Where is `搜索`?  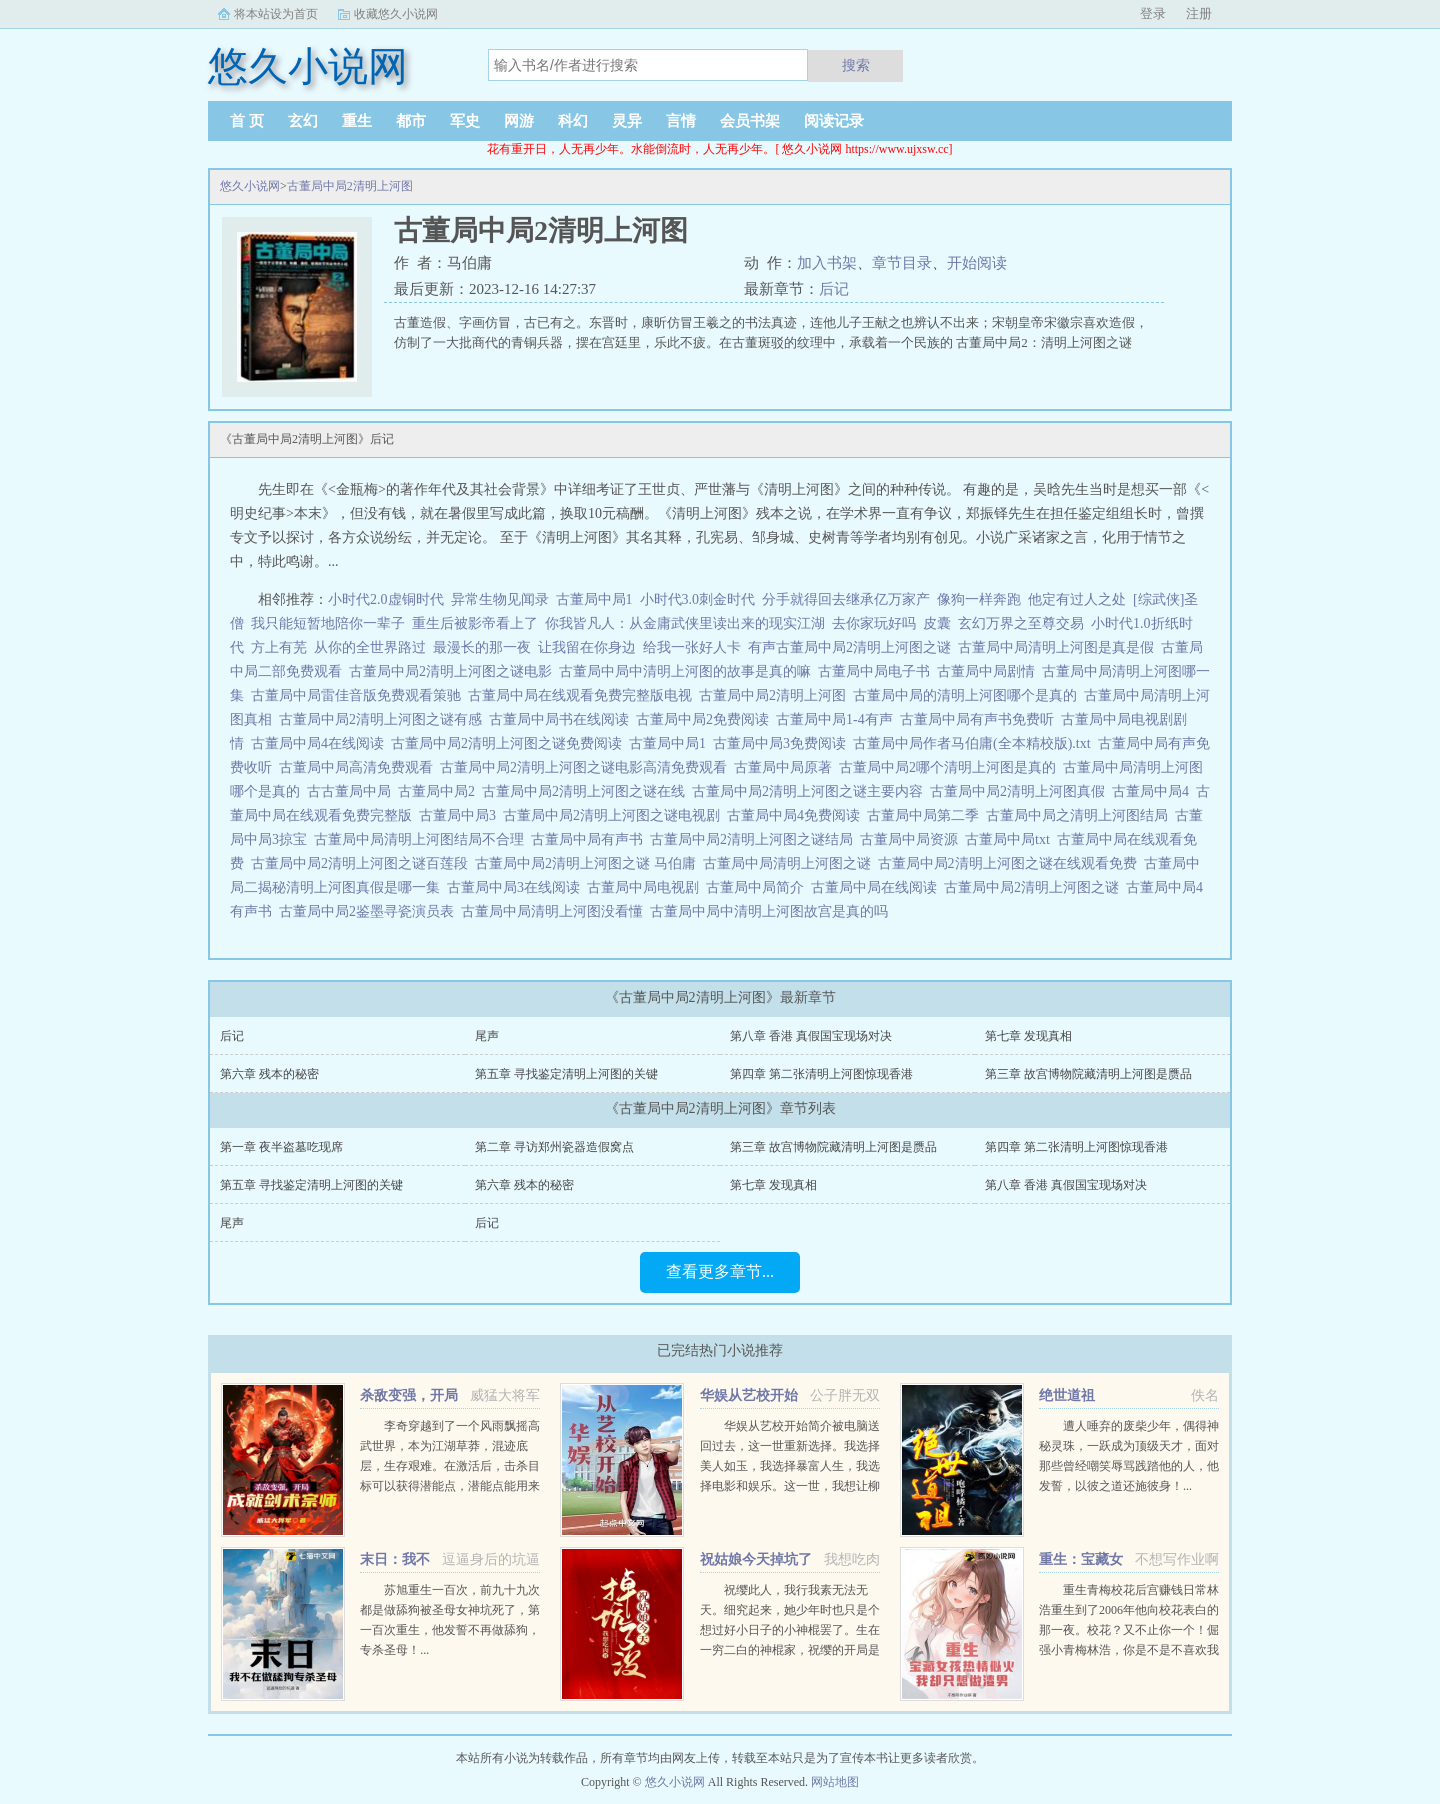 搜索 is located at coordinates (856, 65).